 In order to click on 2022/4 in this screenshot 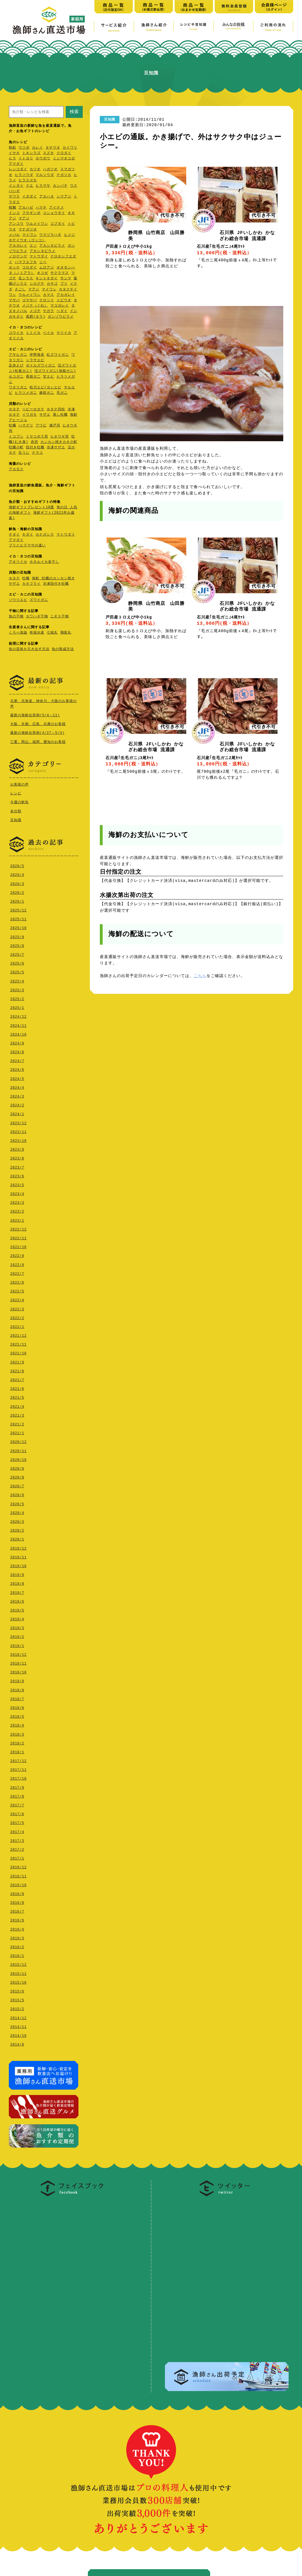, I will do `click(17, 1298)`.